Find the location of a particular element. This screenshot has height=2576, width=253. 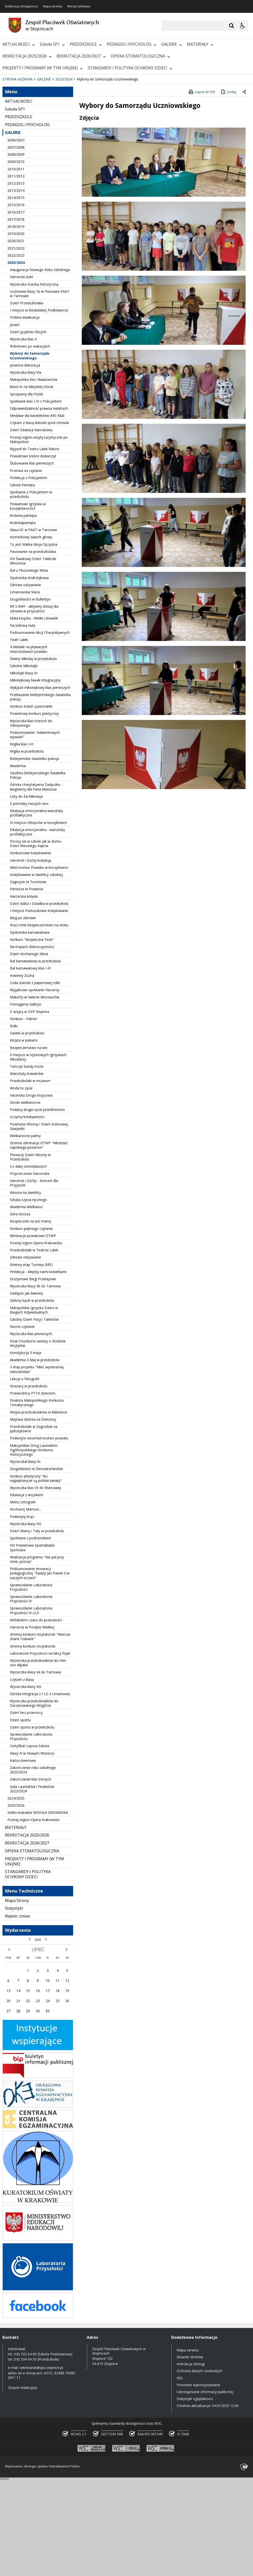

II etap projektu "Mieć wyobraźnię miłosierdzia" is located at coordinates (37, 1466).